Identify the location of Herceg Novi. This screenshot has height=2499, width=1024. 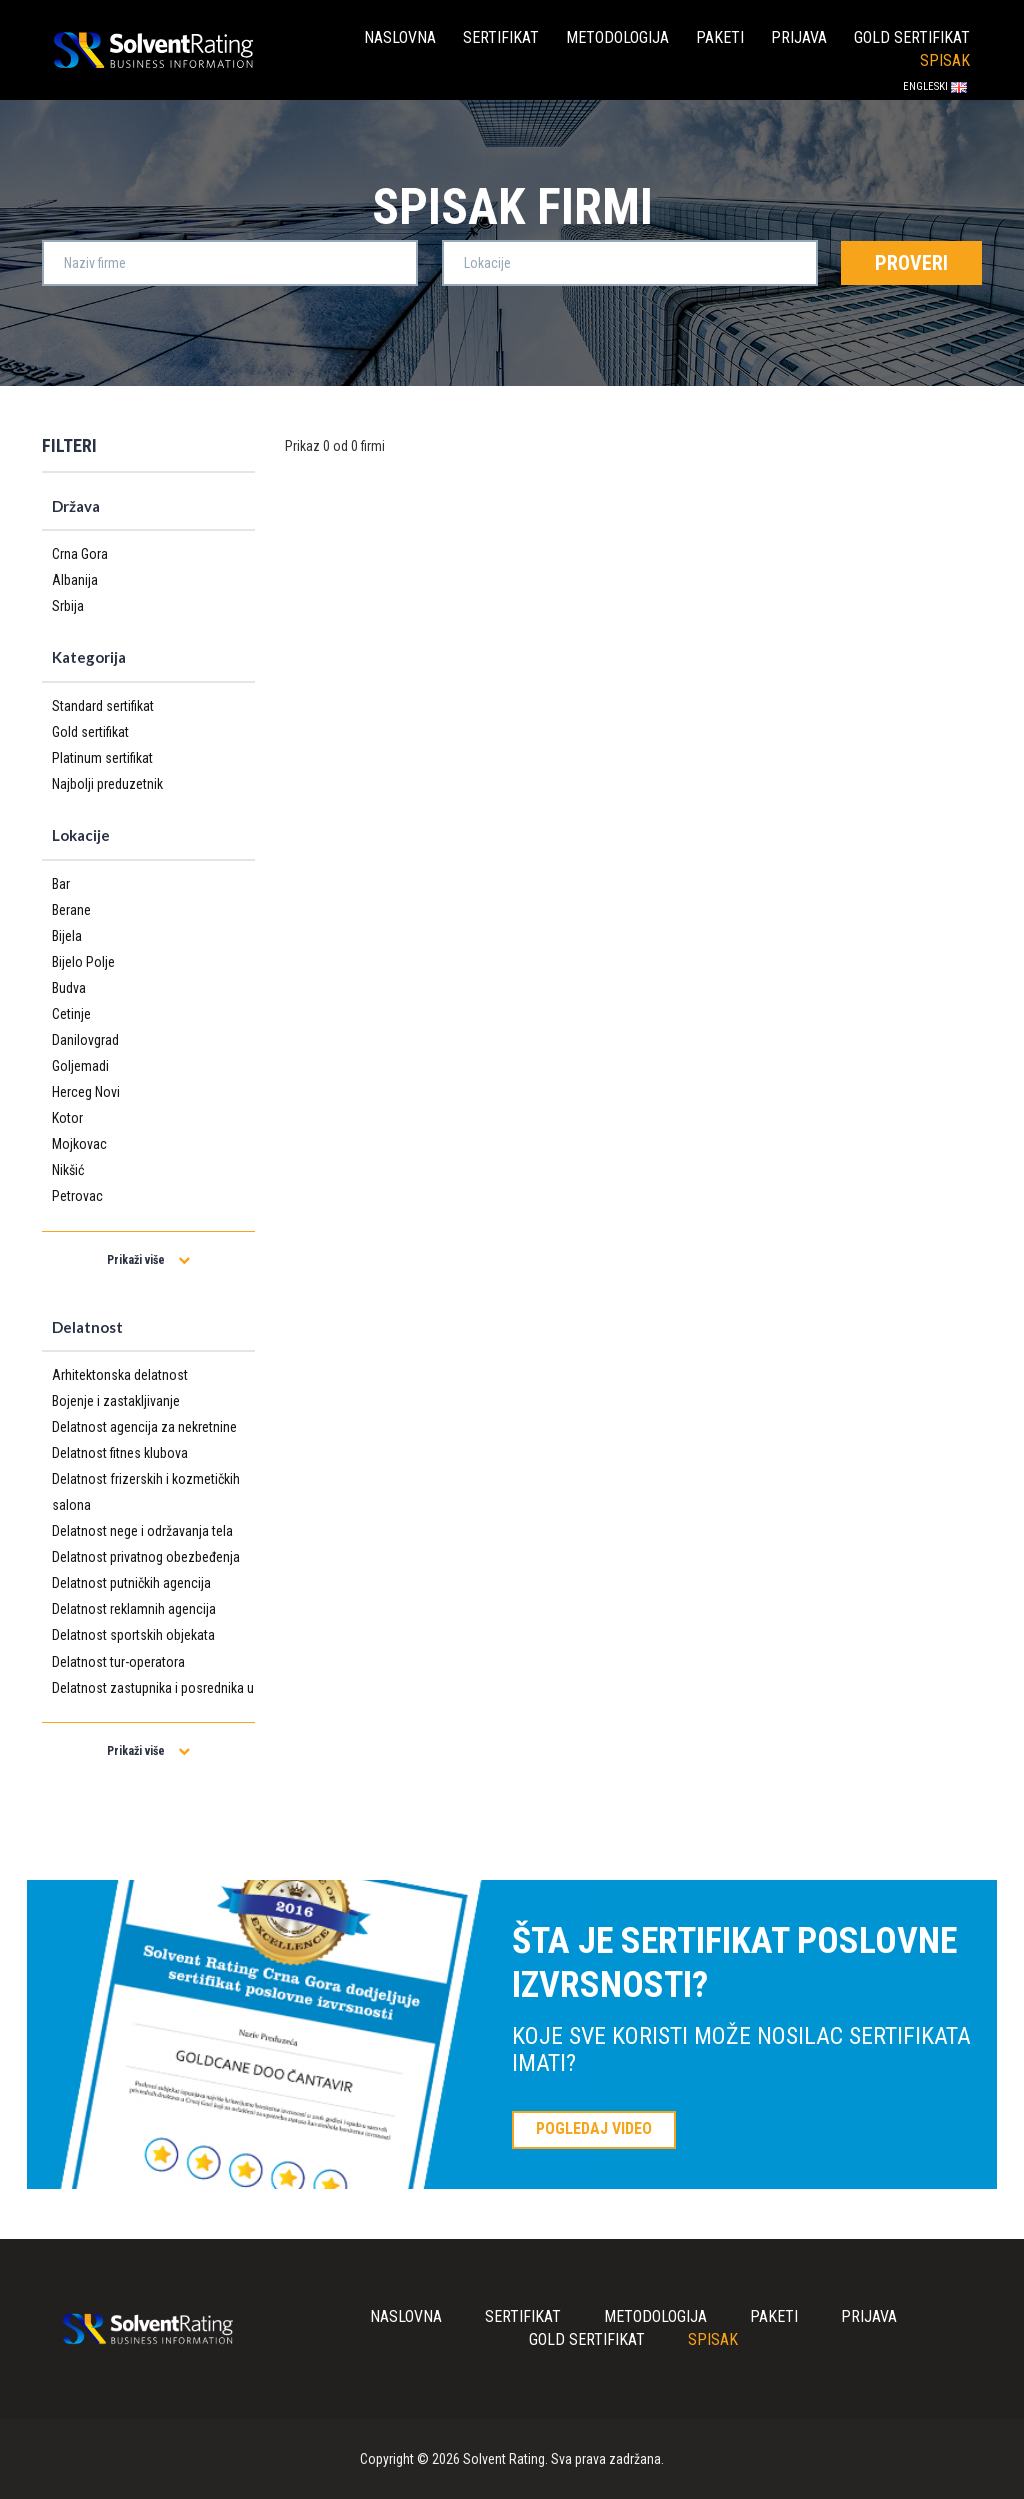
(86, 1092).